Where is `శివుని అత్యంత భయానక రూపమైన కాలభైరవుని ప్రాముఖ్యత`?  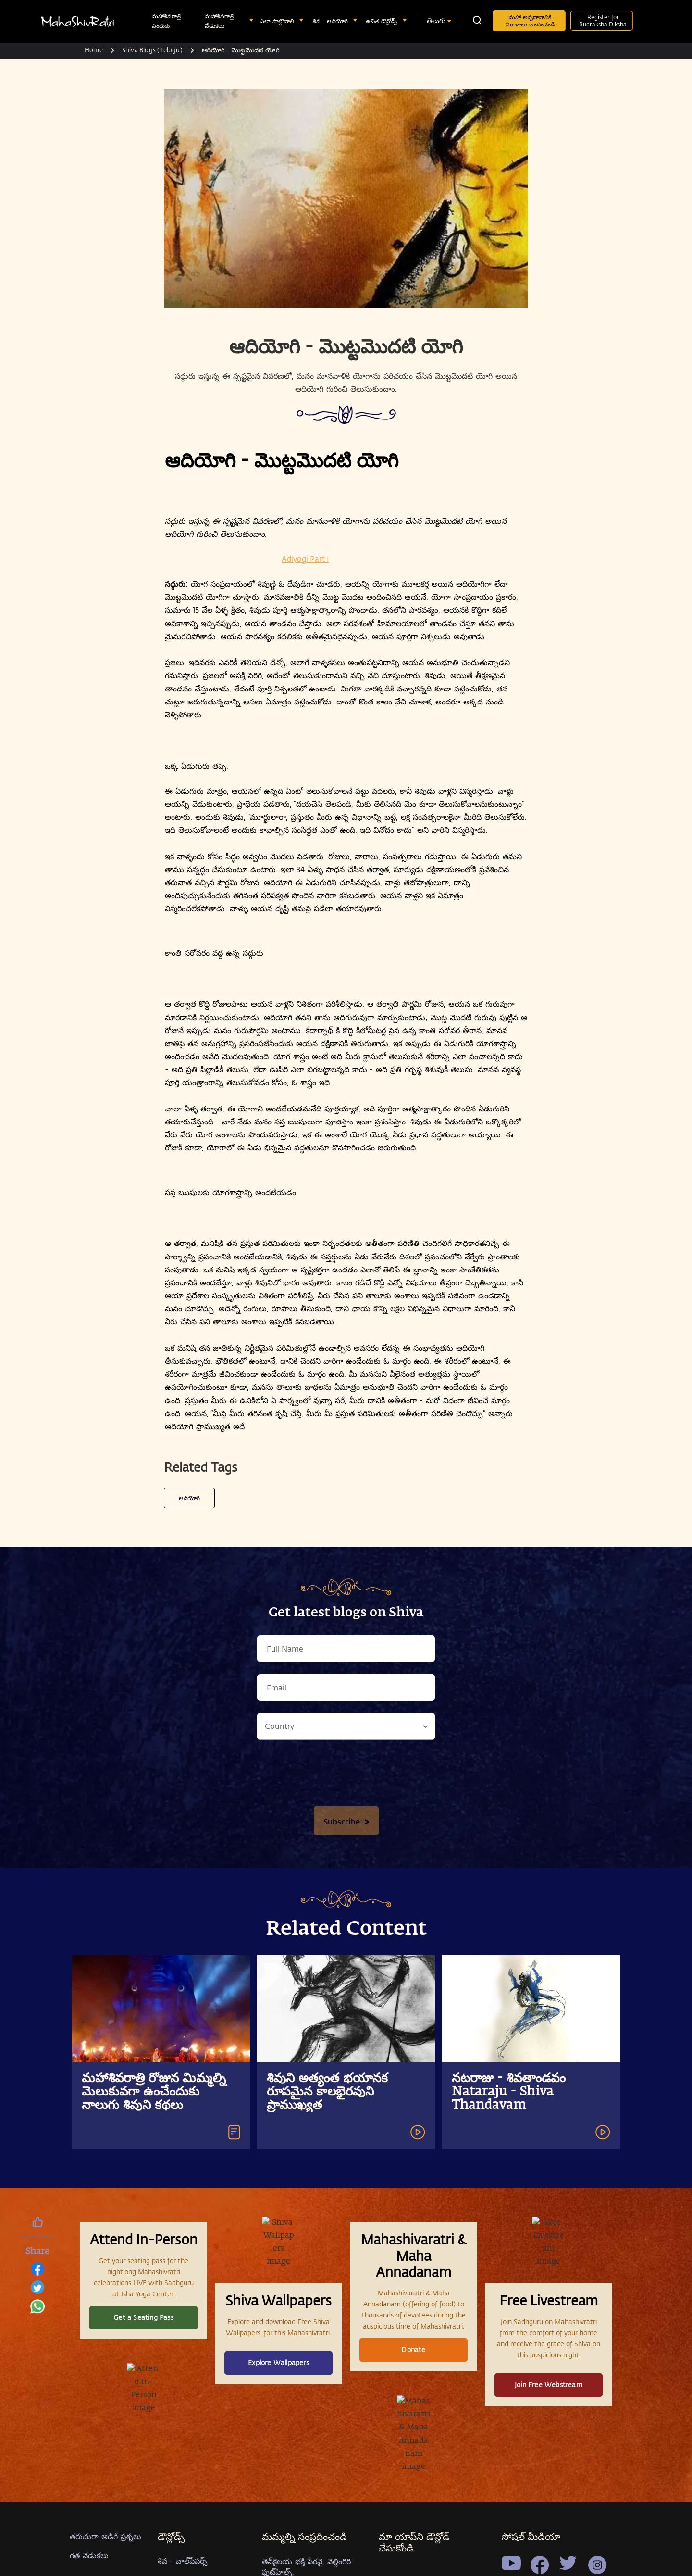
శివుని అత్యంత భయానక రూపమైన కాలభైరవుని ప్రాముఖ్యత is located at coordinates (327, 2514).